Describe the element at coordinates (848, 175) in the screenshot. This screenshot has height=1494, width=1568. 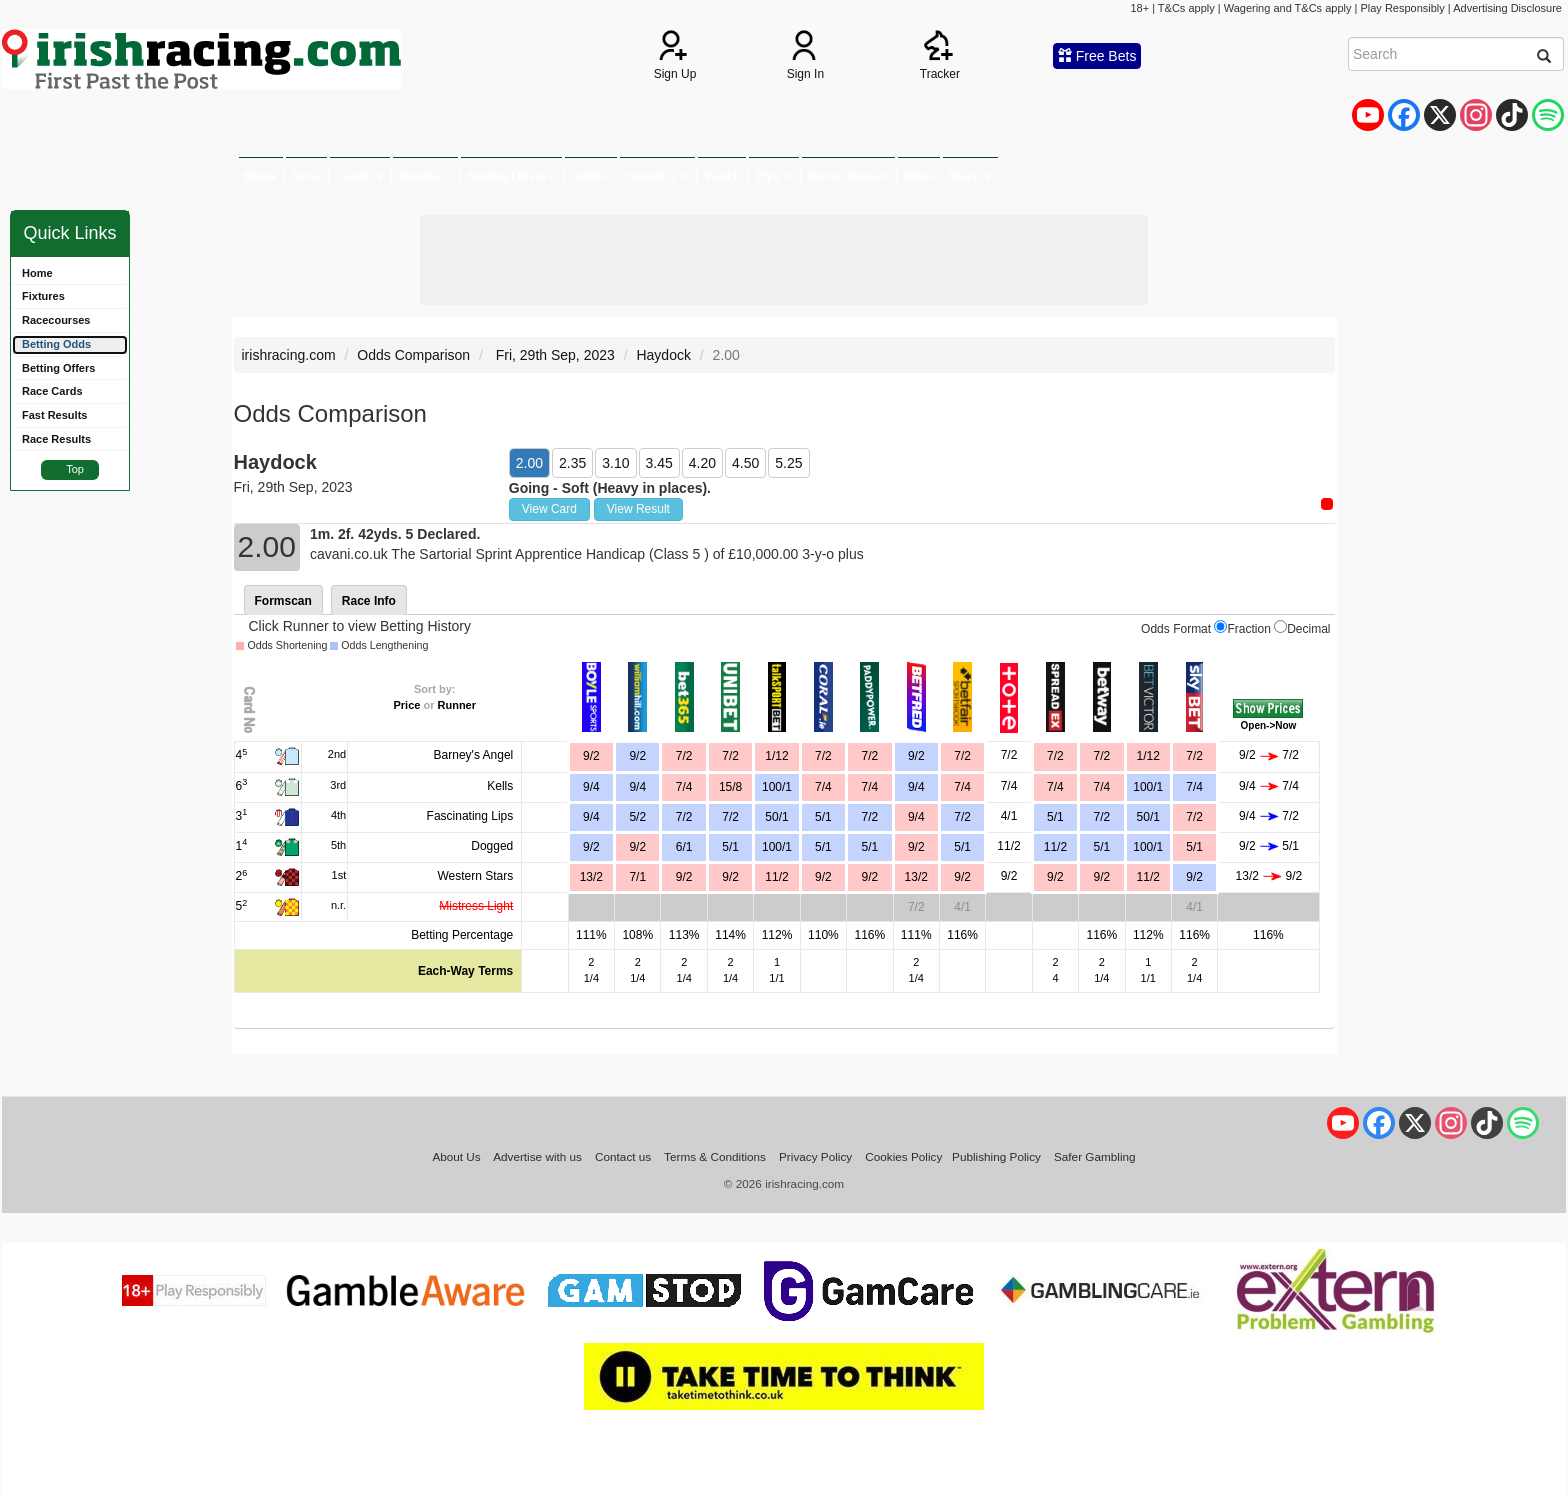
I see `Horse Tracker` at that location.